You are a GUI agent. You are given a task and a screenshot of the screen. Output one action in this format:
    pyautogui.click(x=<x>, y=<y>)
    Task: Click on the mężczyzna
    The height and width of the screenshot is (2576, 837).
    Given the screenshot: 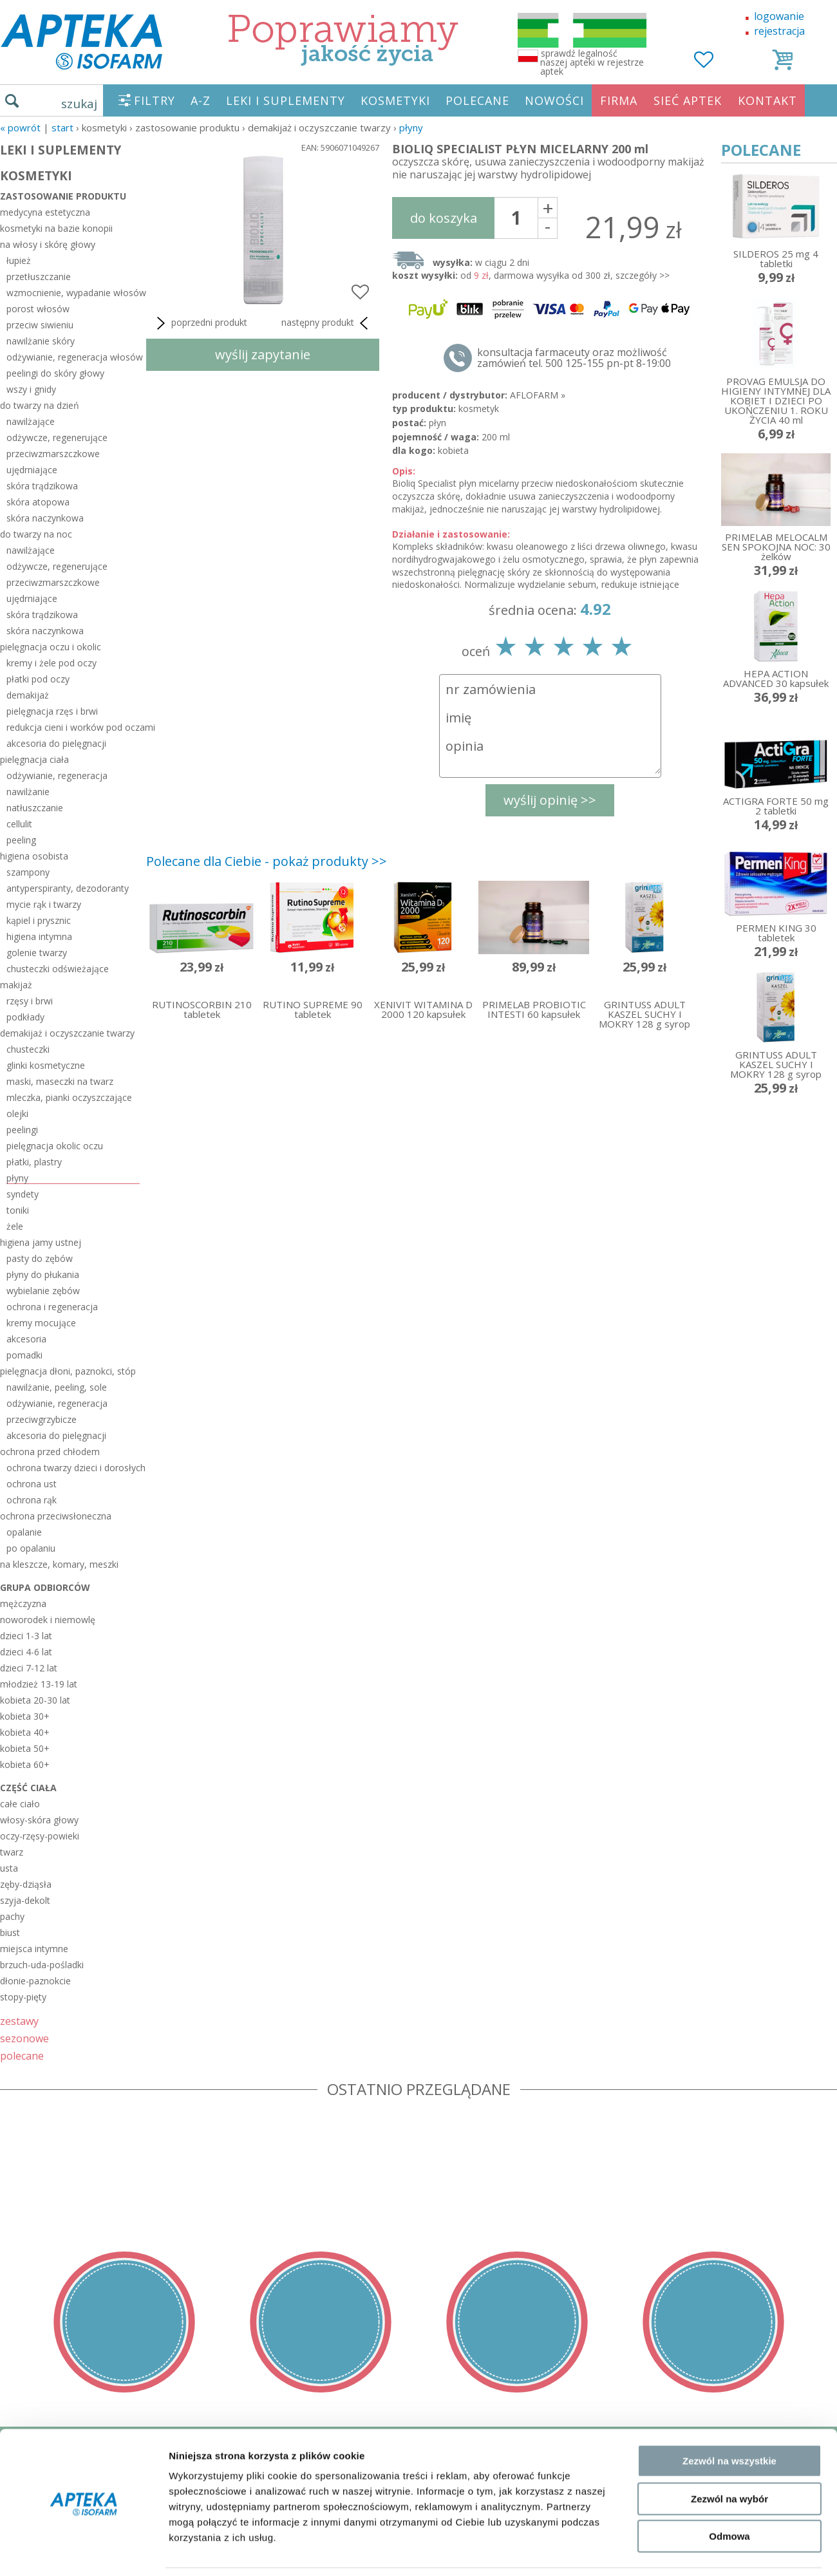 What is the action you would take?
    pyautogui.click(x=23, y=1603)
    